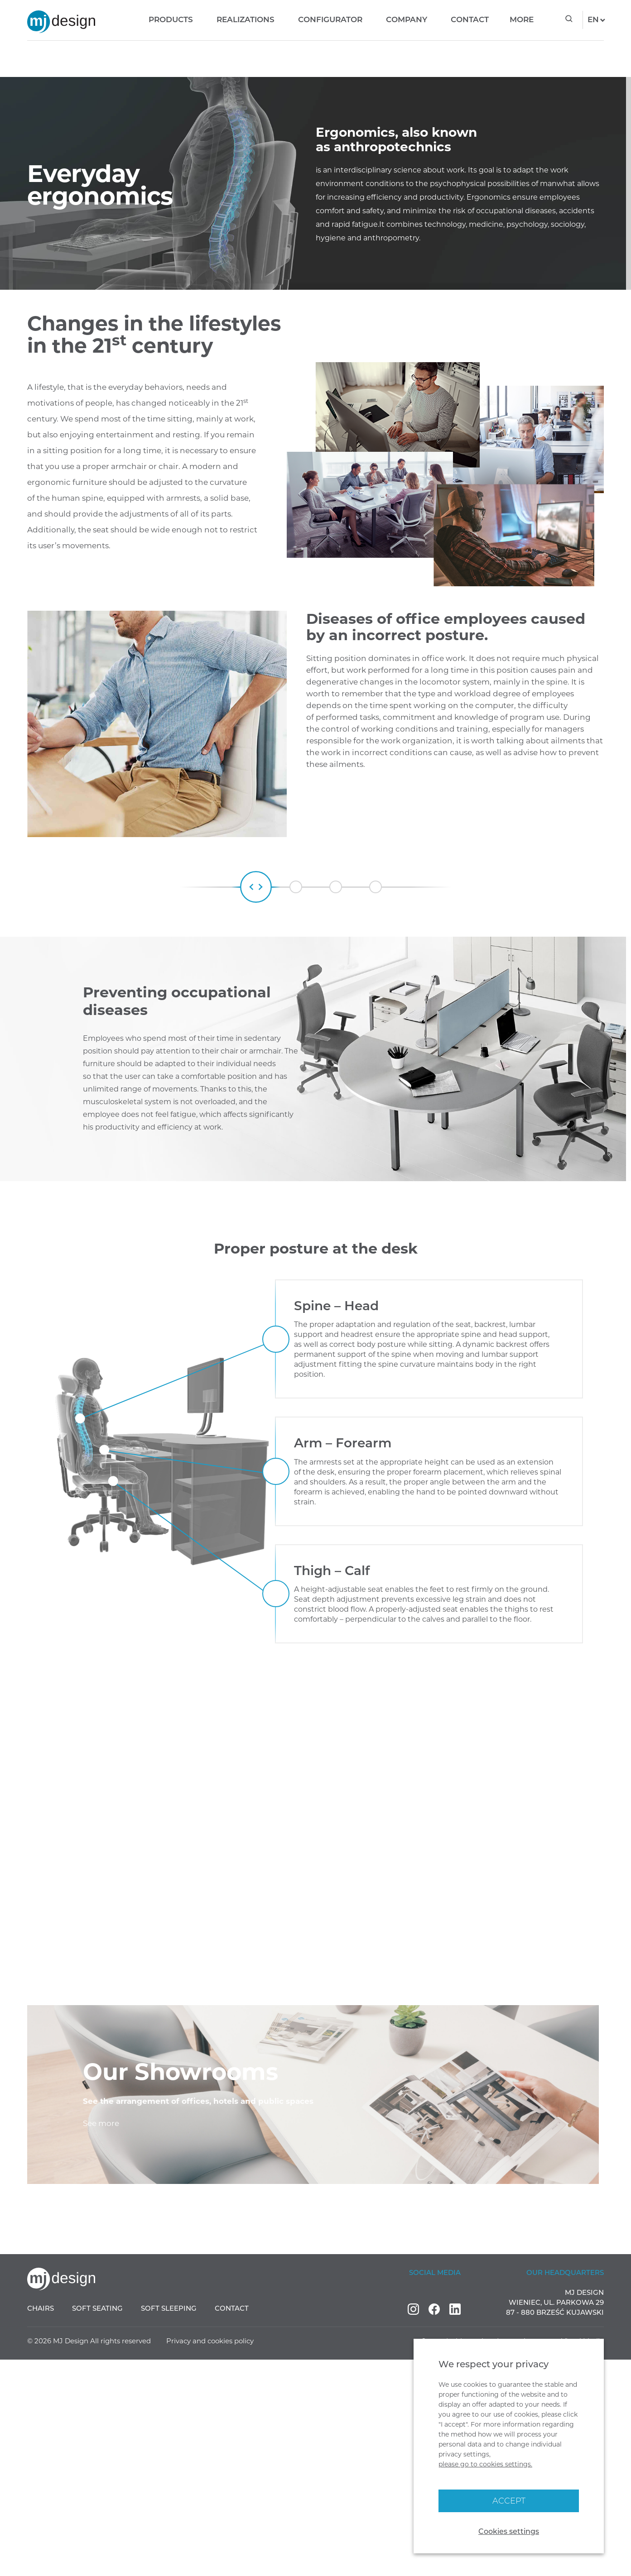 This screenshot has height=2576, width=631. I want to click on please go to cookies settings., so click(485, 2464).